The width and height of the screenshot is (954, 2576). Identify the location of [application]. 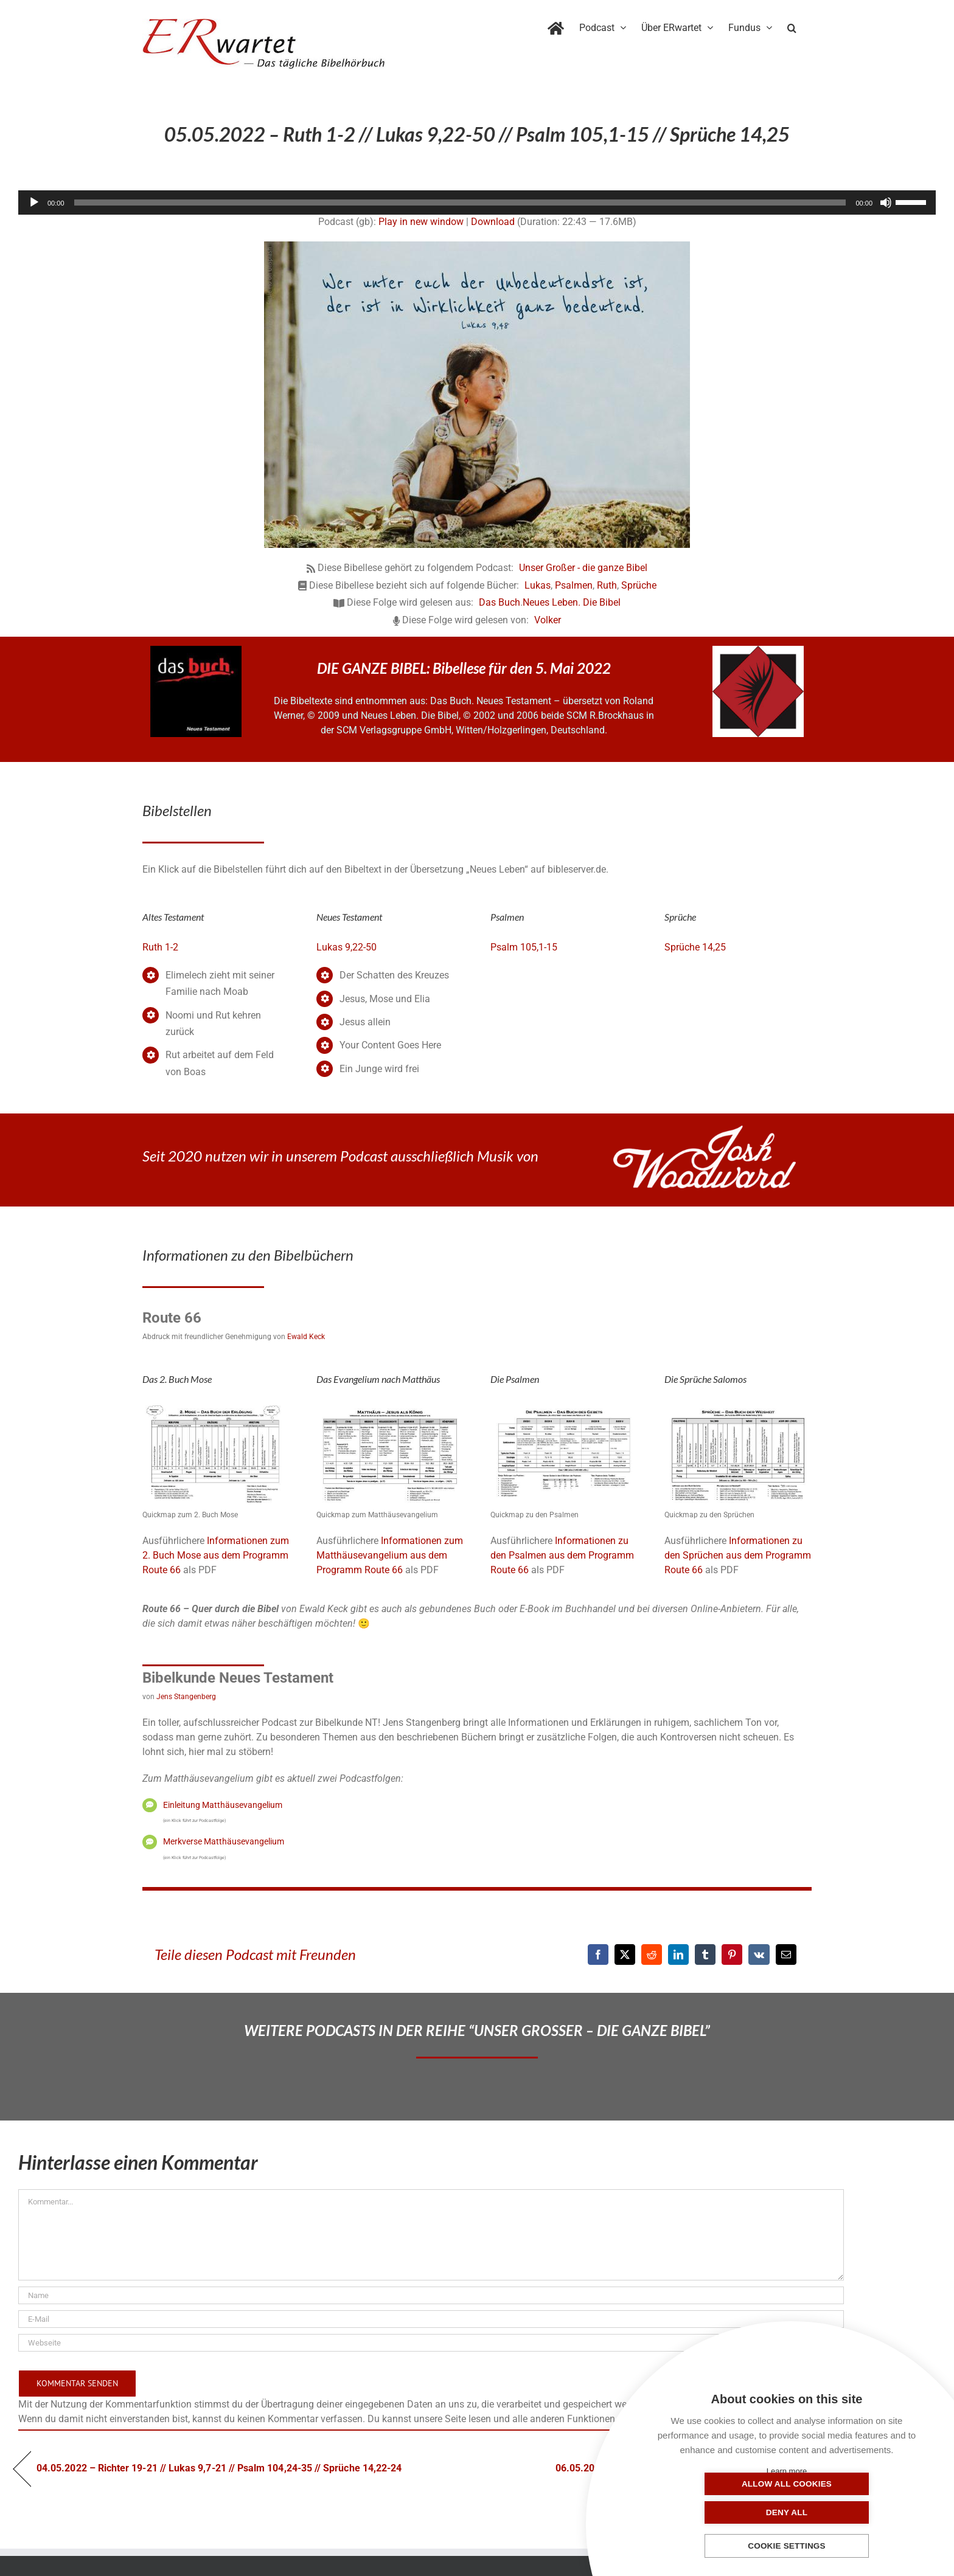
(477, 202).